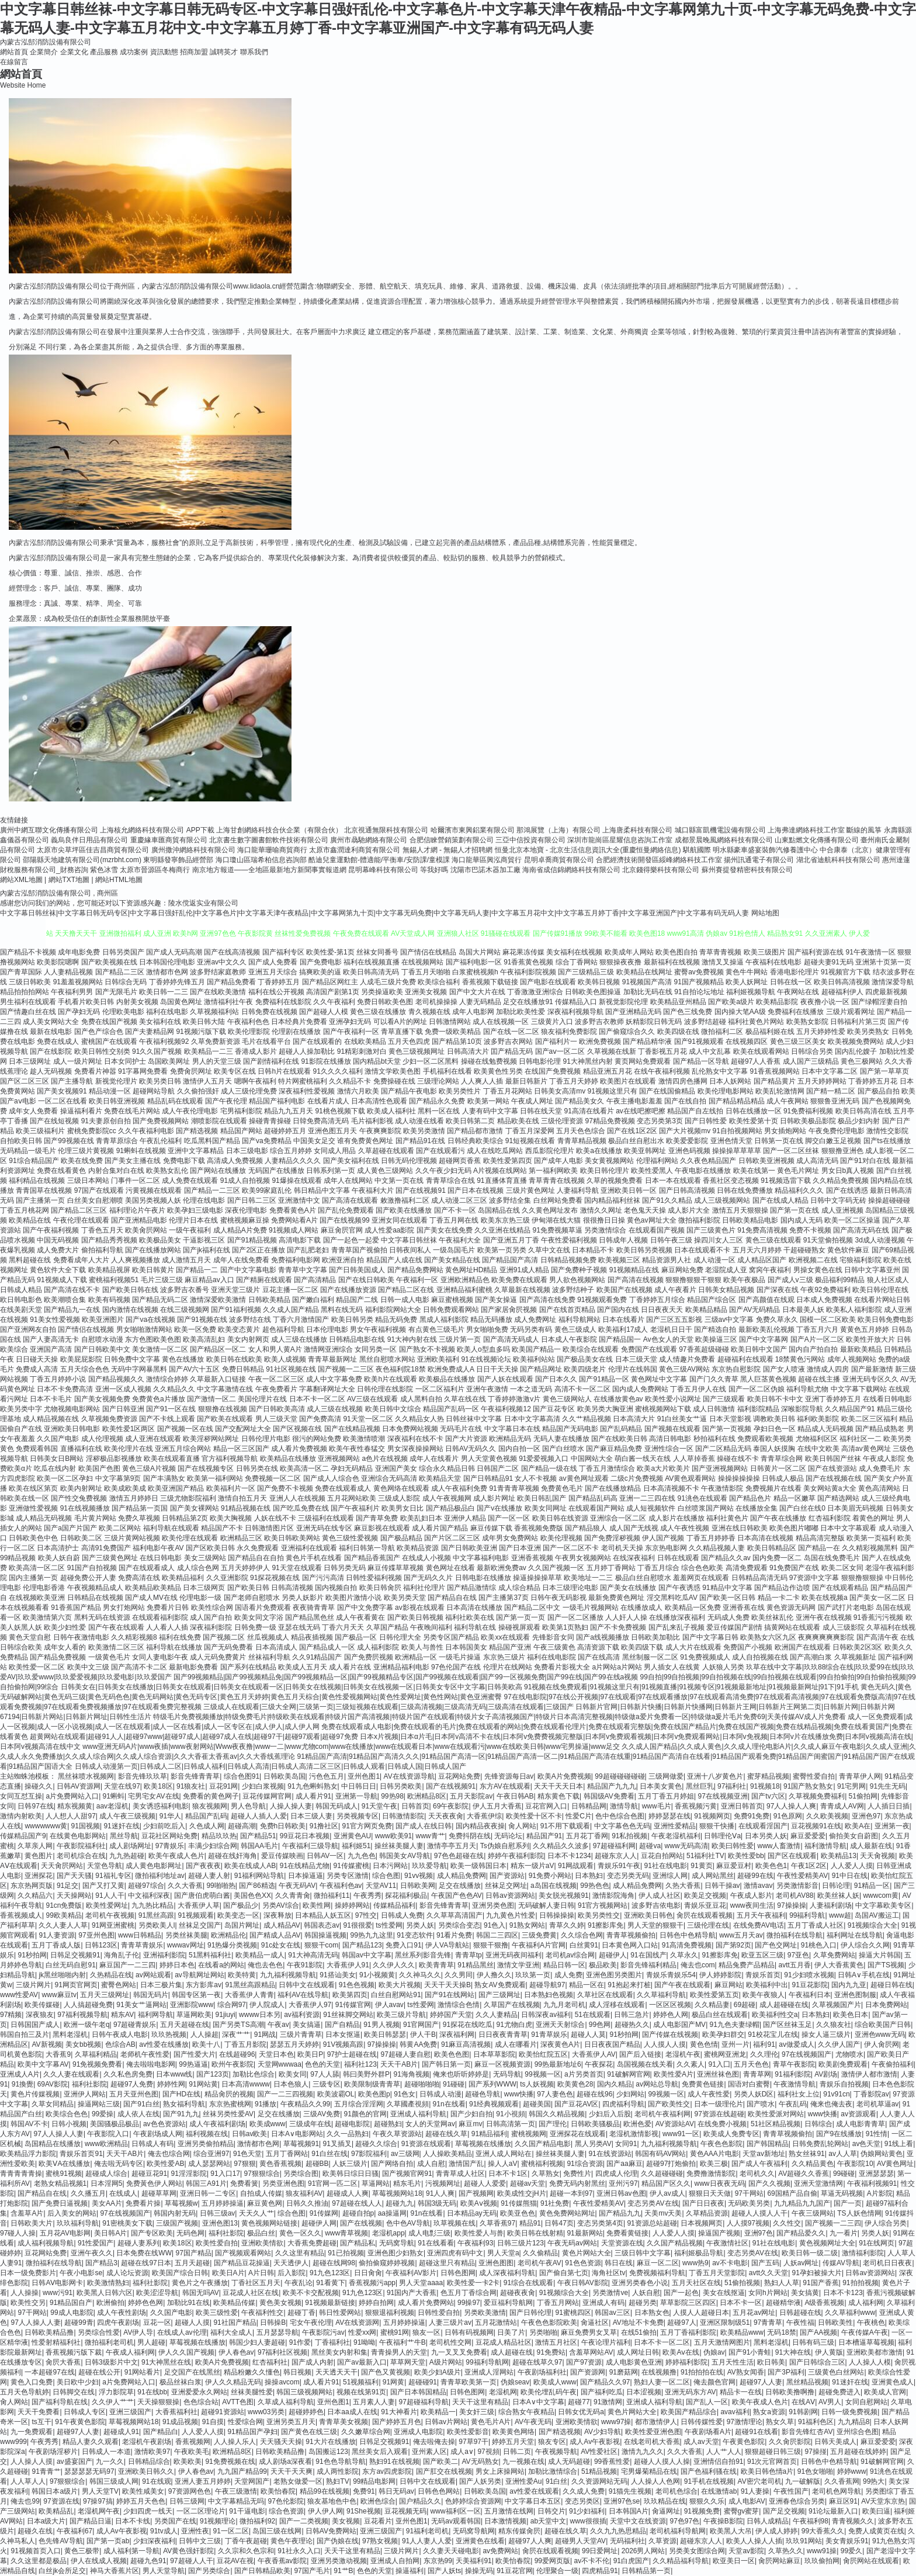 The width and height of the screenshot is (916, 2576). Describe the element at coordinates (360, 1617) in the screenshot. I see `成人午夜看黄在` at that location.